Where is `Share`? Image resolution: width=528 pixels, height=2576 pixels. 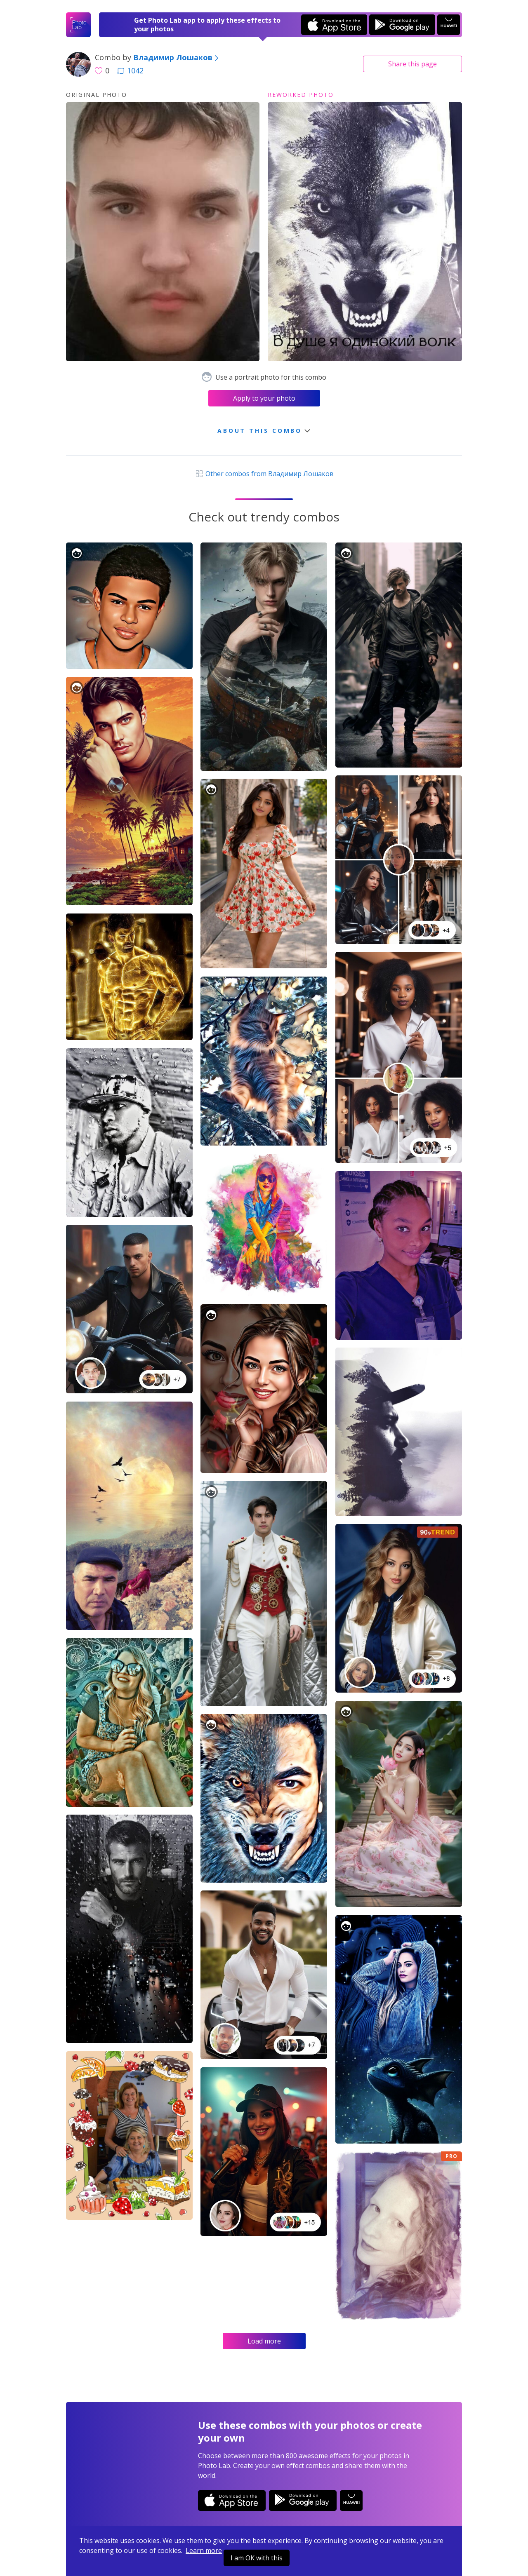
Share is located at coordinates (412, 63).